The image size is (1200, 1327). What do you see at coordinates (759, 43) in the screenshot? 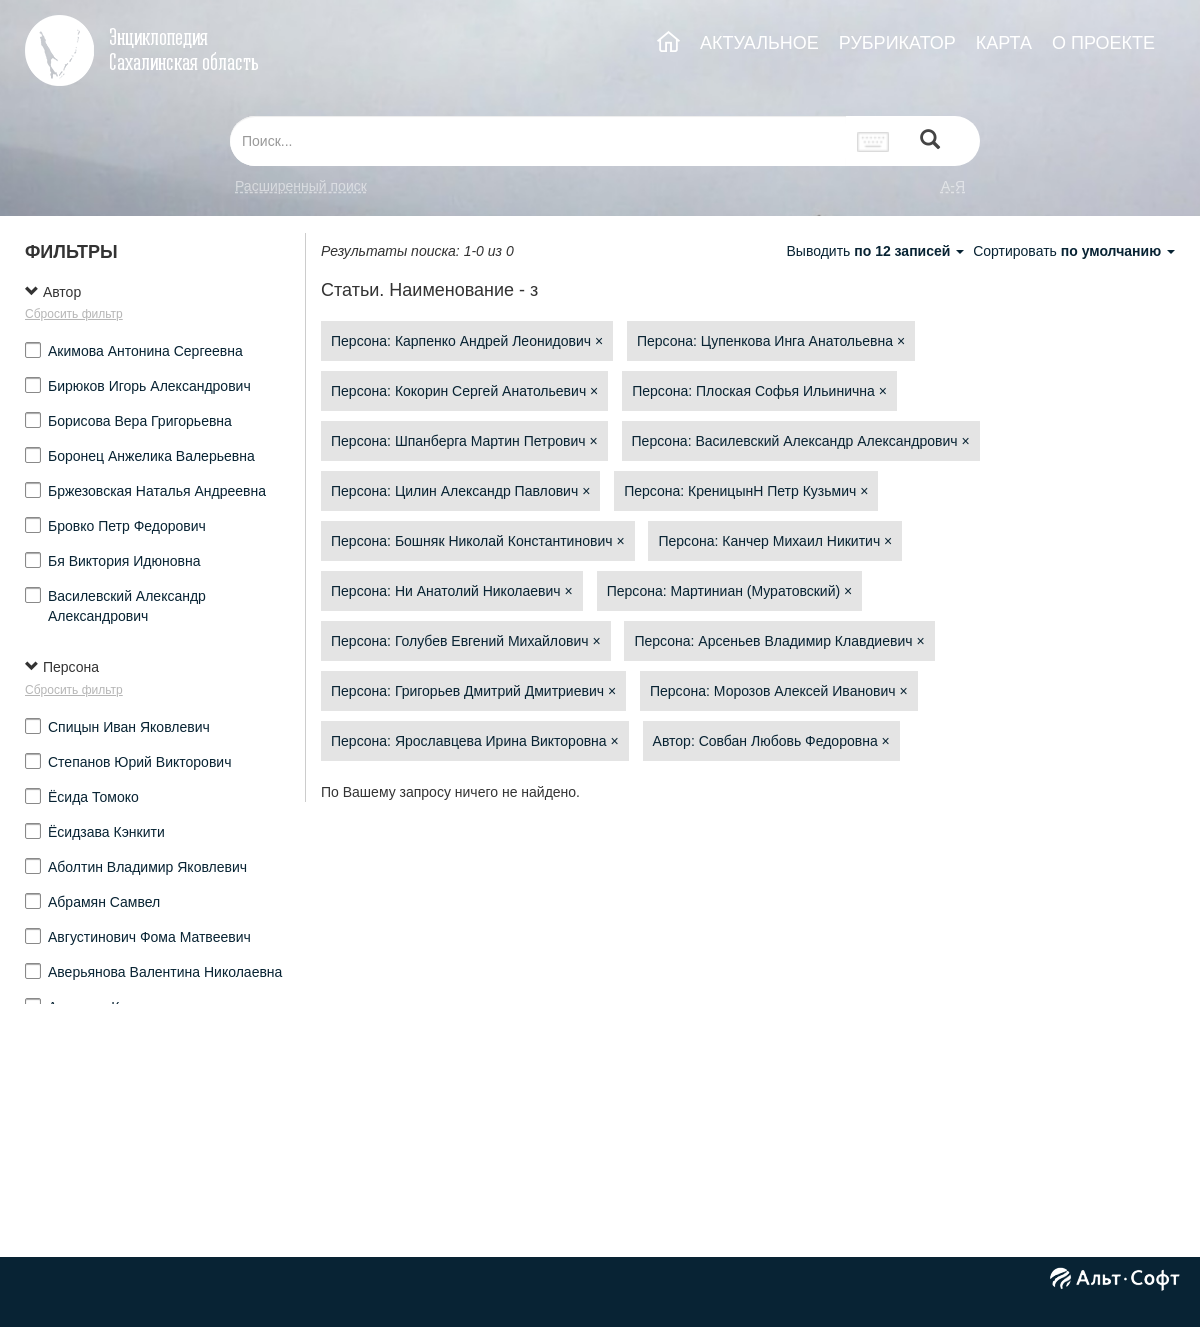
I see `АКТУАЛЬНОЕ` at bounding box center [759, 43].